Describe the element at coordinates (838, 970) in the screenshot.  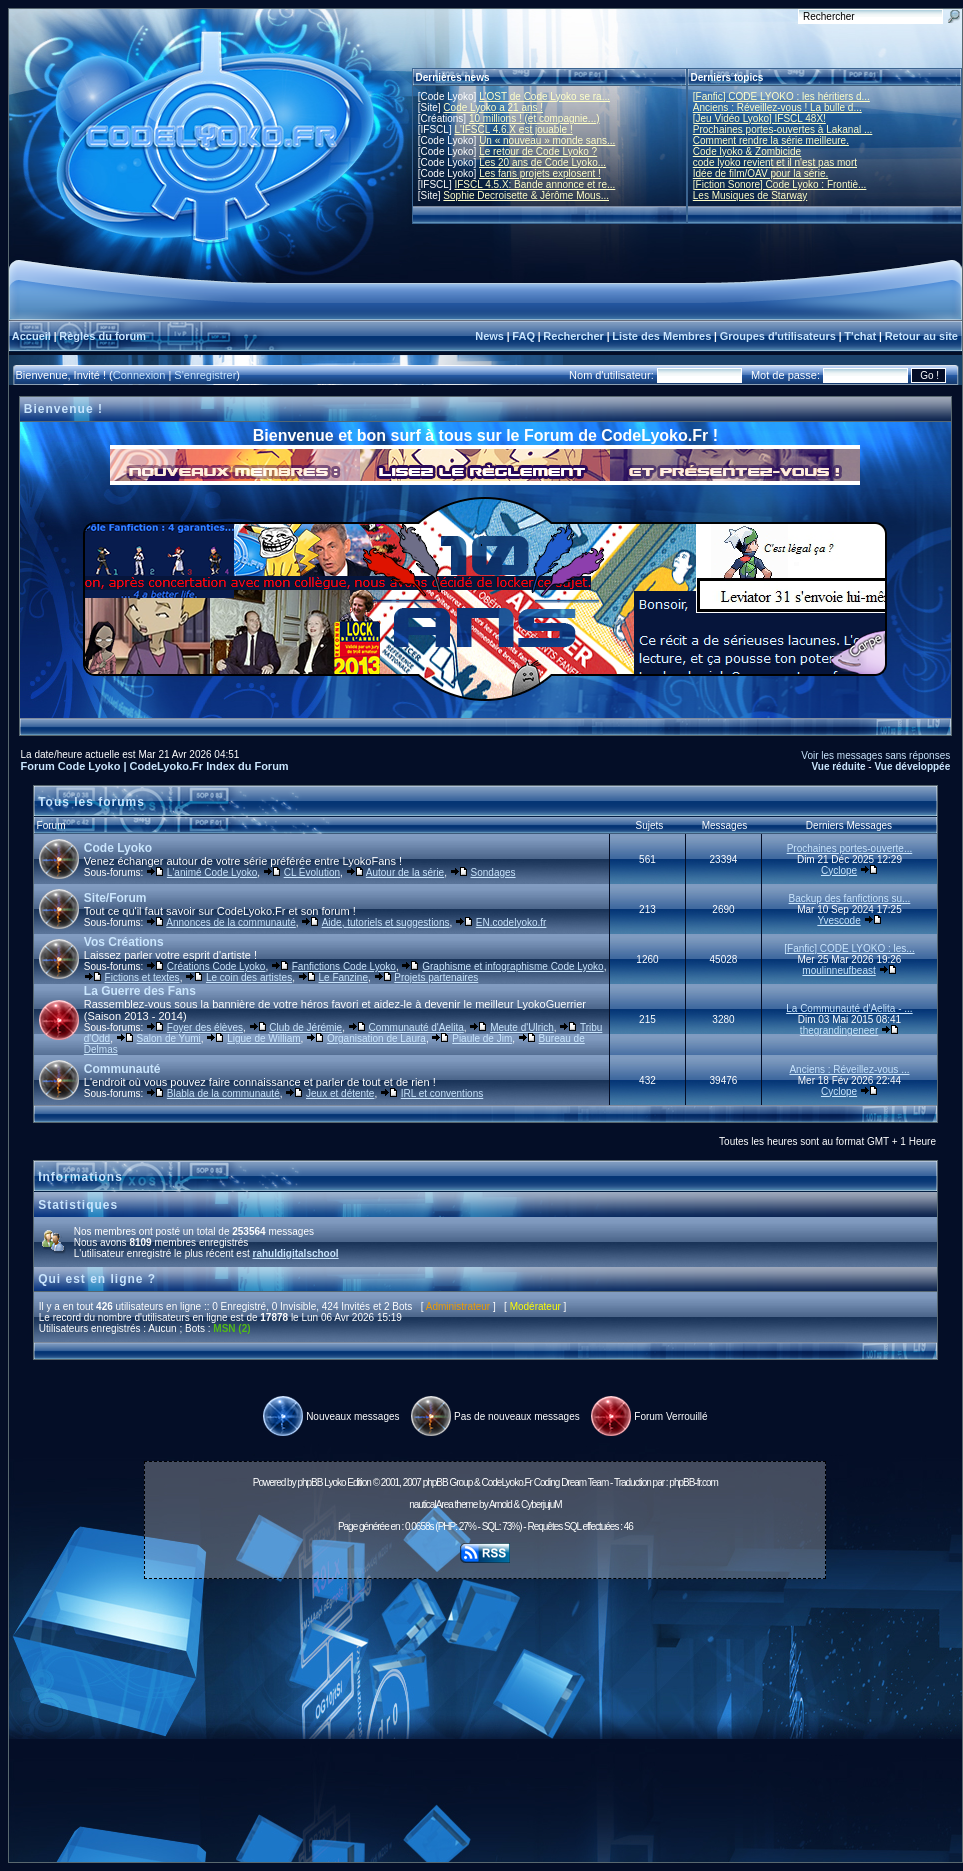
I see `moulinneufbeast` at that location.